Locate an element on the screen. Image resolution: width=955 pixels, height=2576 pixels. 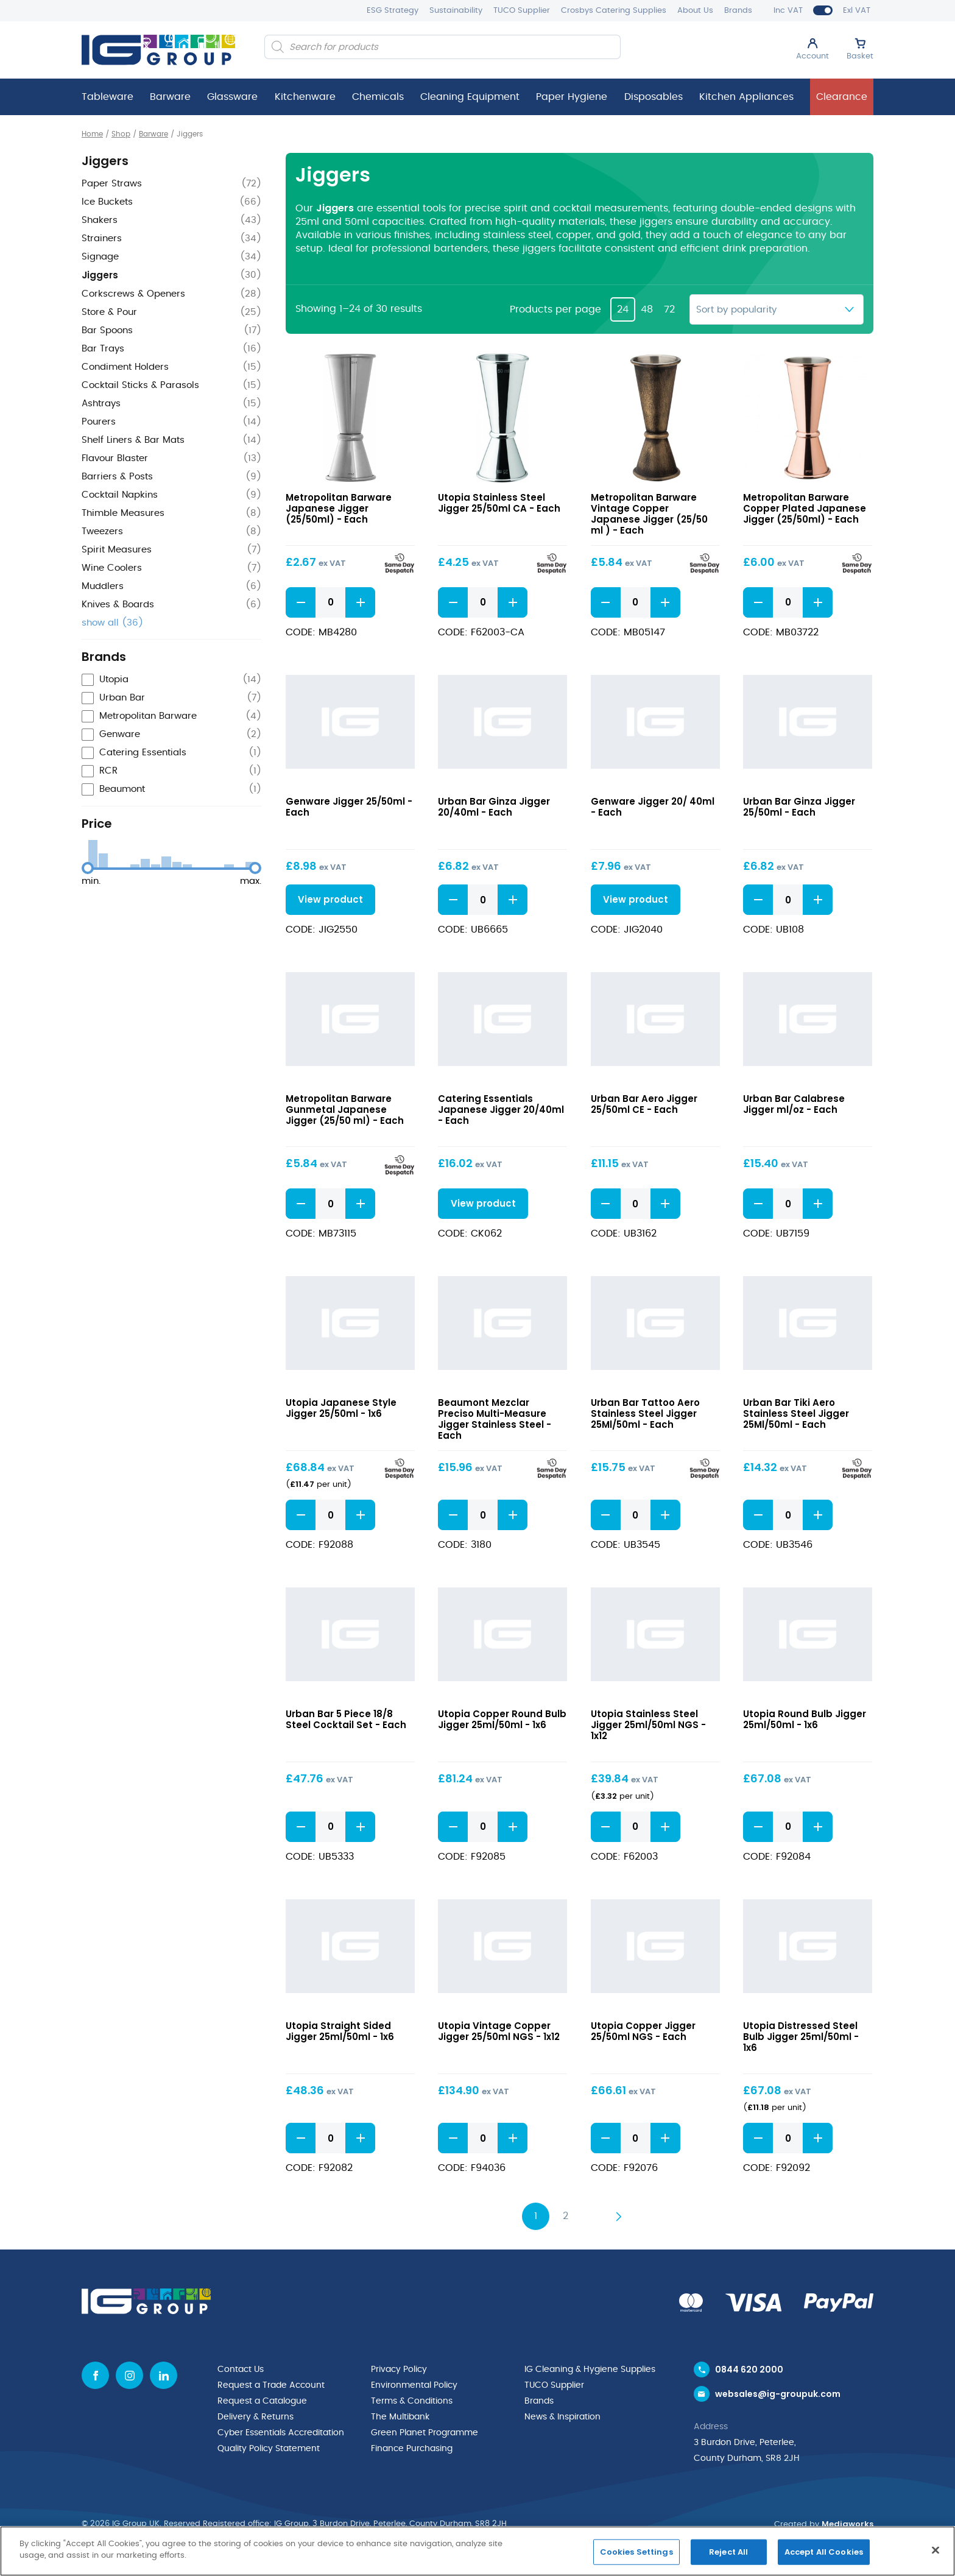
IG Cleaning & Hygiene Supplies is located at coordinates (589, 2369).